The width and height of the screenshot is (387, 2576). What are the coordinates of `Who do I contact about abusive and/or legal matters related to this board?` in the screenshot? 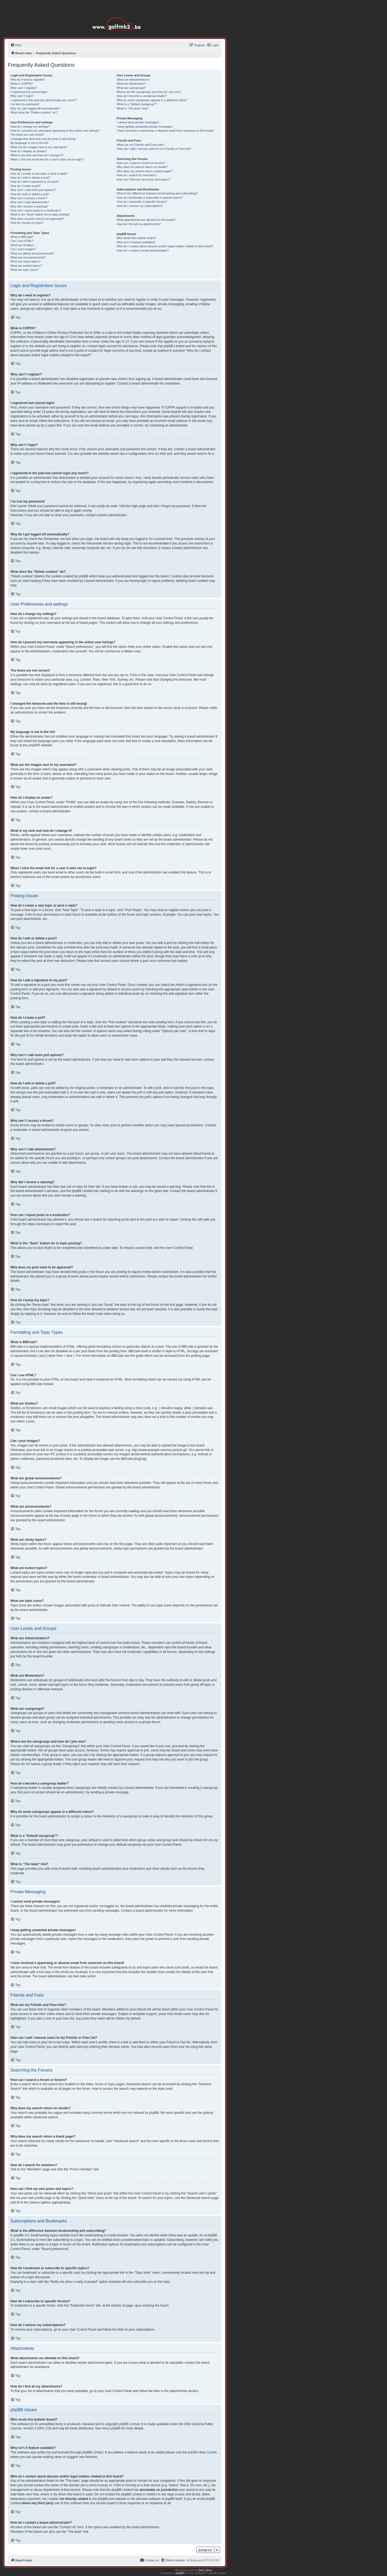 It's located at (165, 246).